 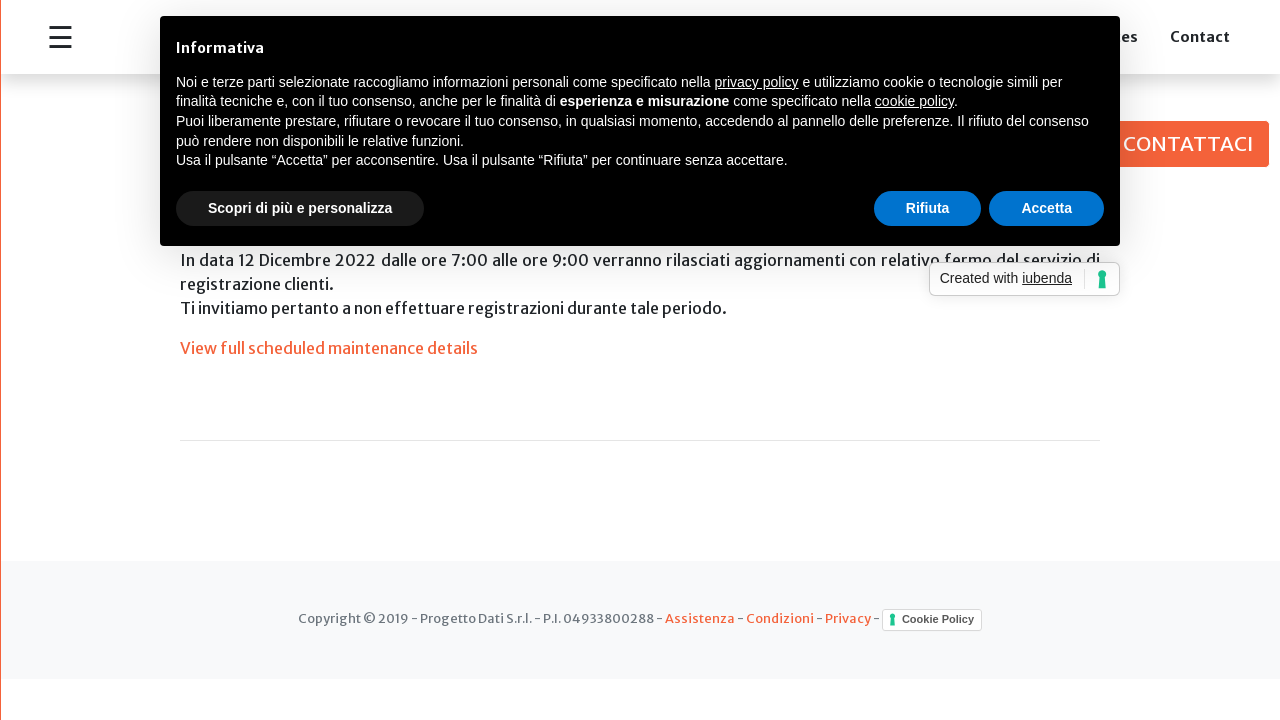 I want to click on Cookie Policy, so click(x=938, y=619).